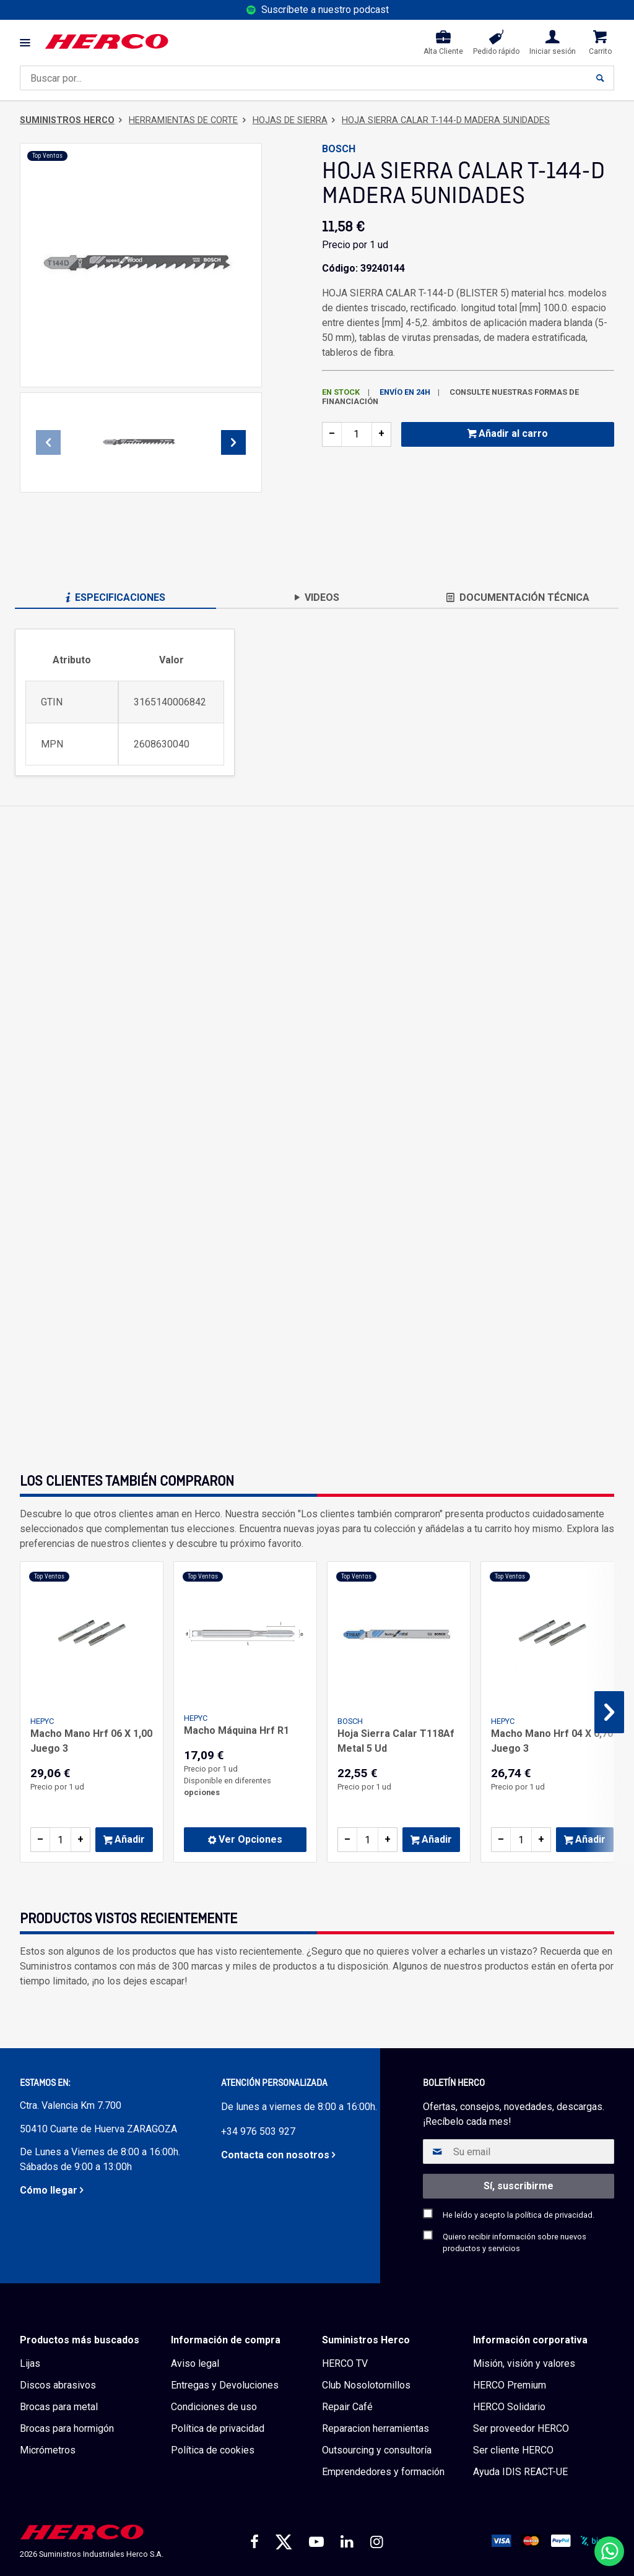 The height and width of the screenshot is (2576, 634). What do you see at coordinates (275, 2155) in the screenshot?
I see `Contacta con nosotros` at bounding box center [275, 2155].